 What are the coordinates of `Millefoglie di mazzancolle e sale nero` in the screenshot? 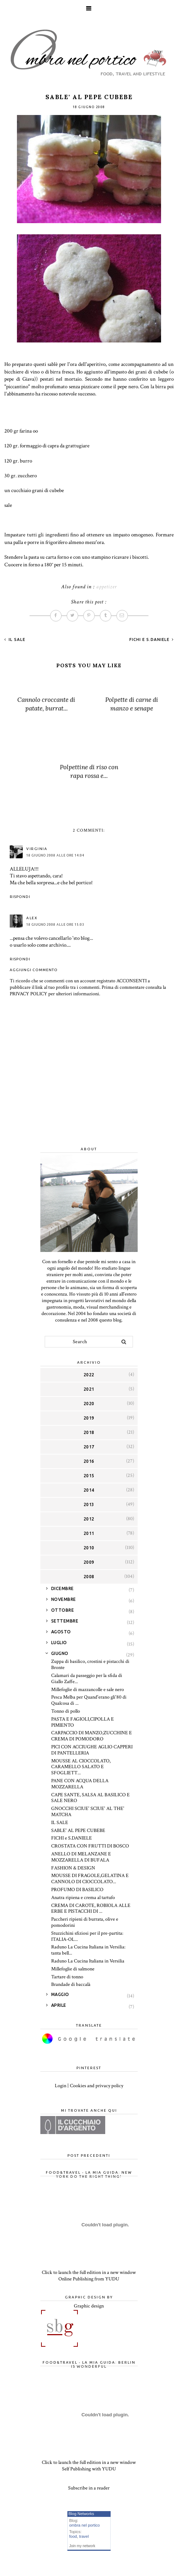 It's located at (87, 1689).